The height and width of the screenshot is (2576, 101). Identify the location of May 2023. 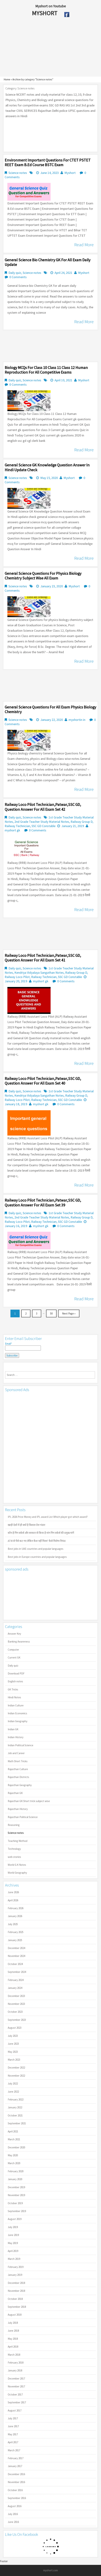
(13, 2051).